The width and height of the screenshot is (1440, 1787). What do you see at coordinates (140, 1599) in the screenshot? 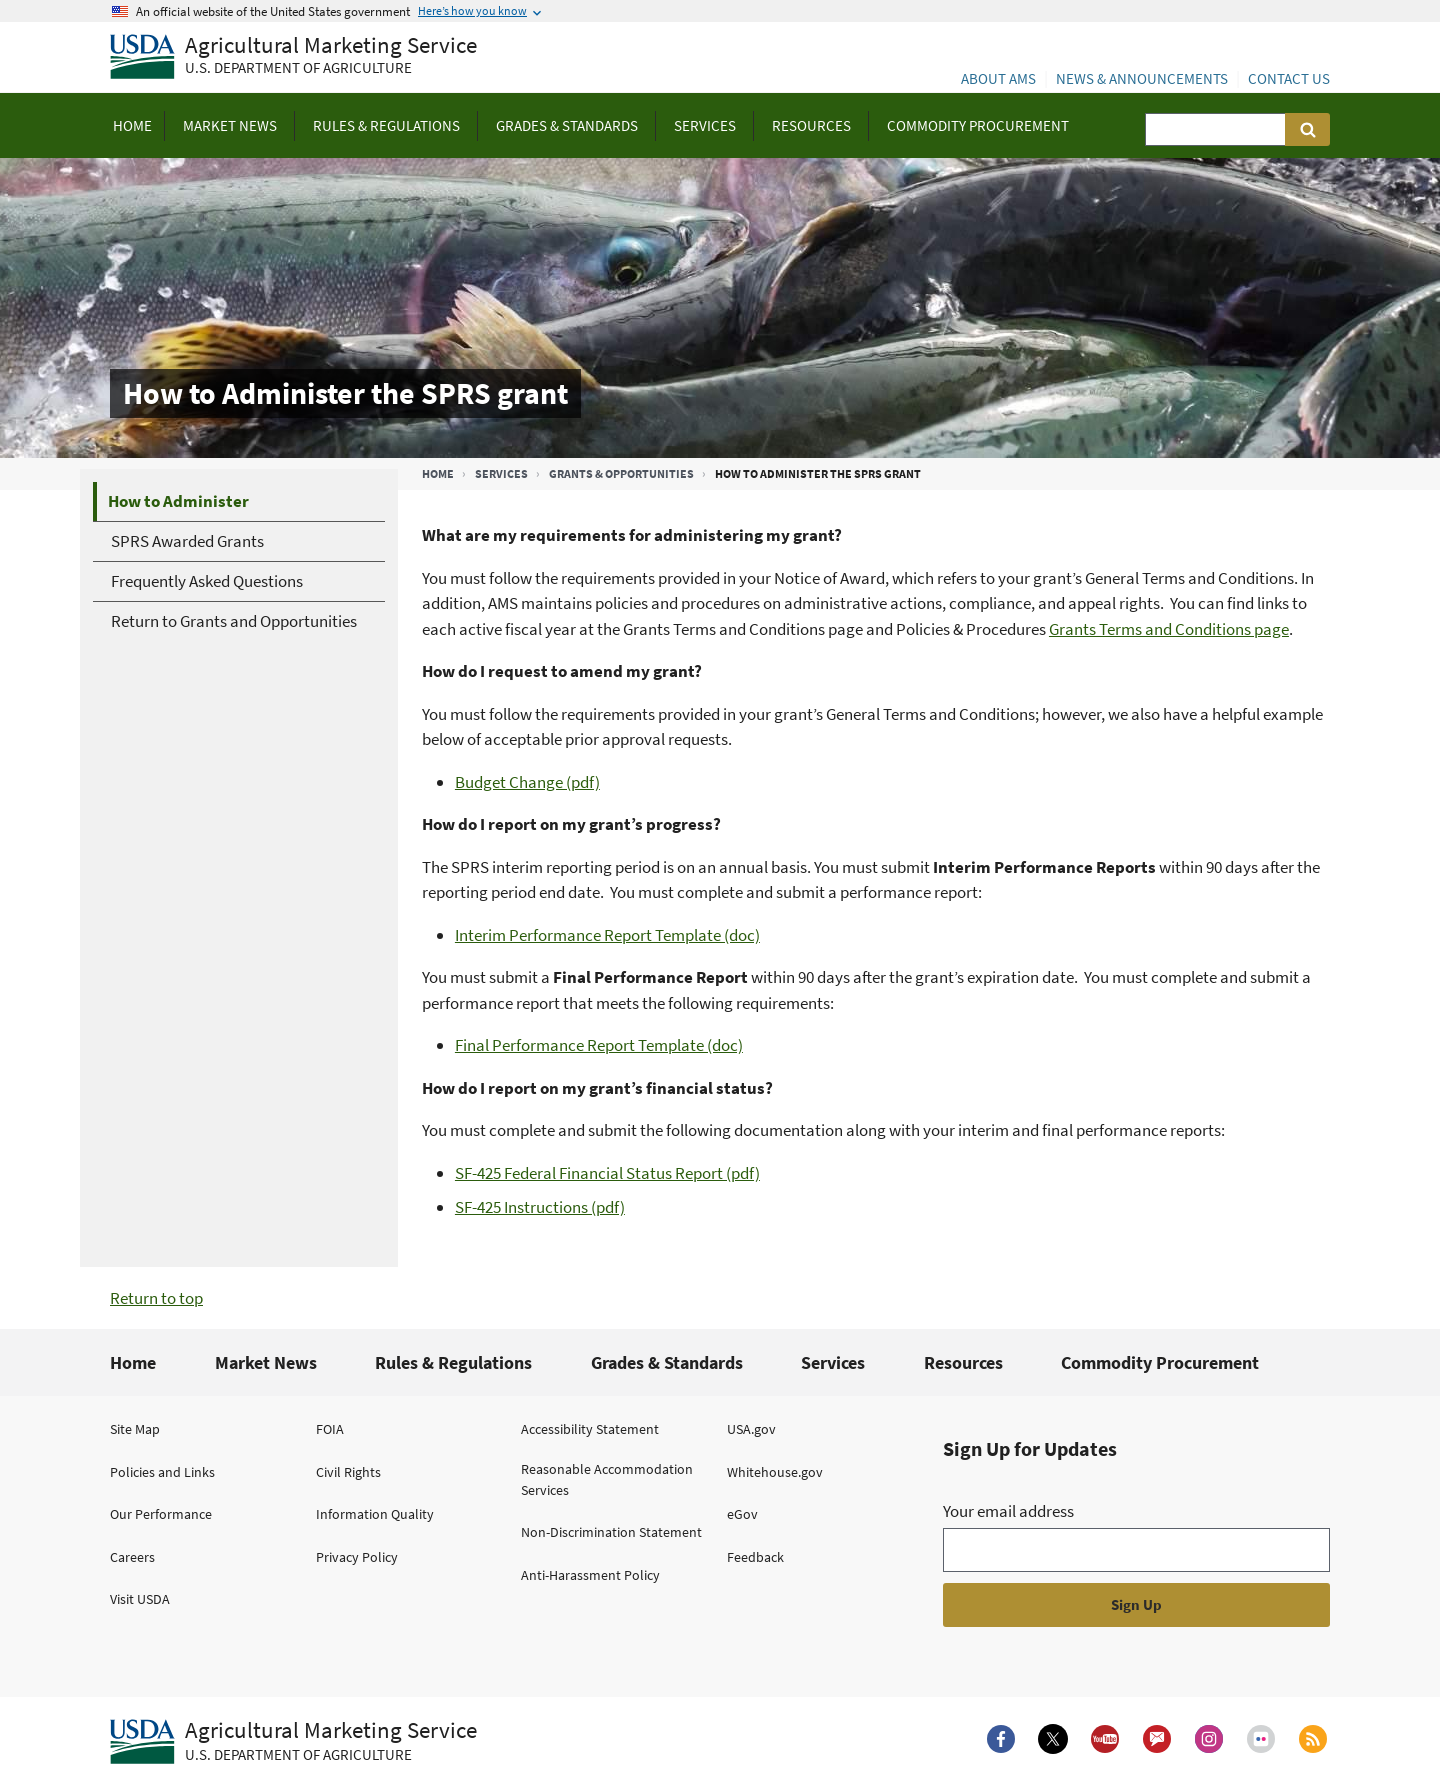
I see `Visit USDA` at bounding box center [140, 1599].